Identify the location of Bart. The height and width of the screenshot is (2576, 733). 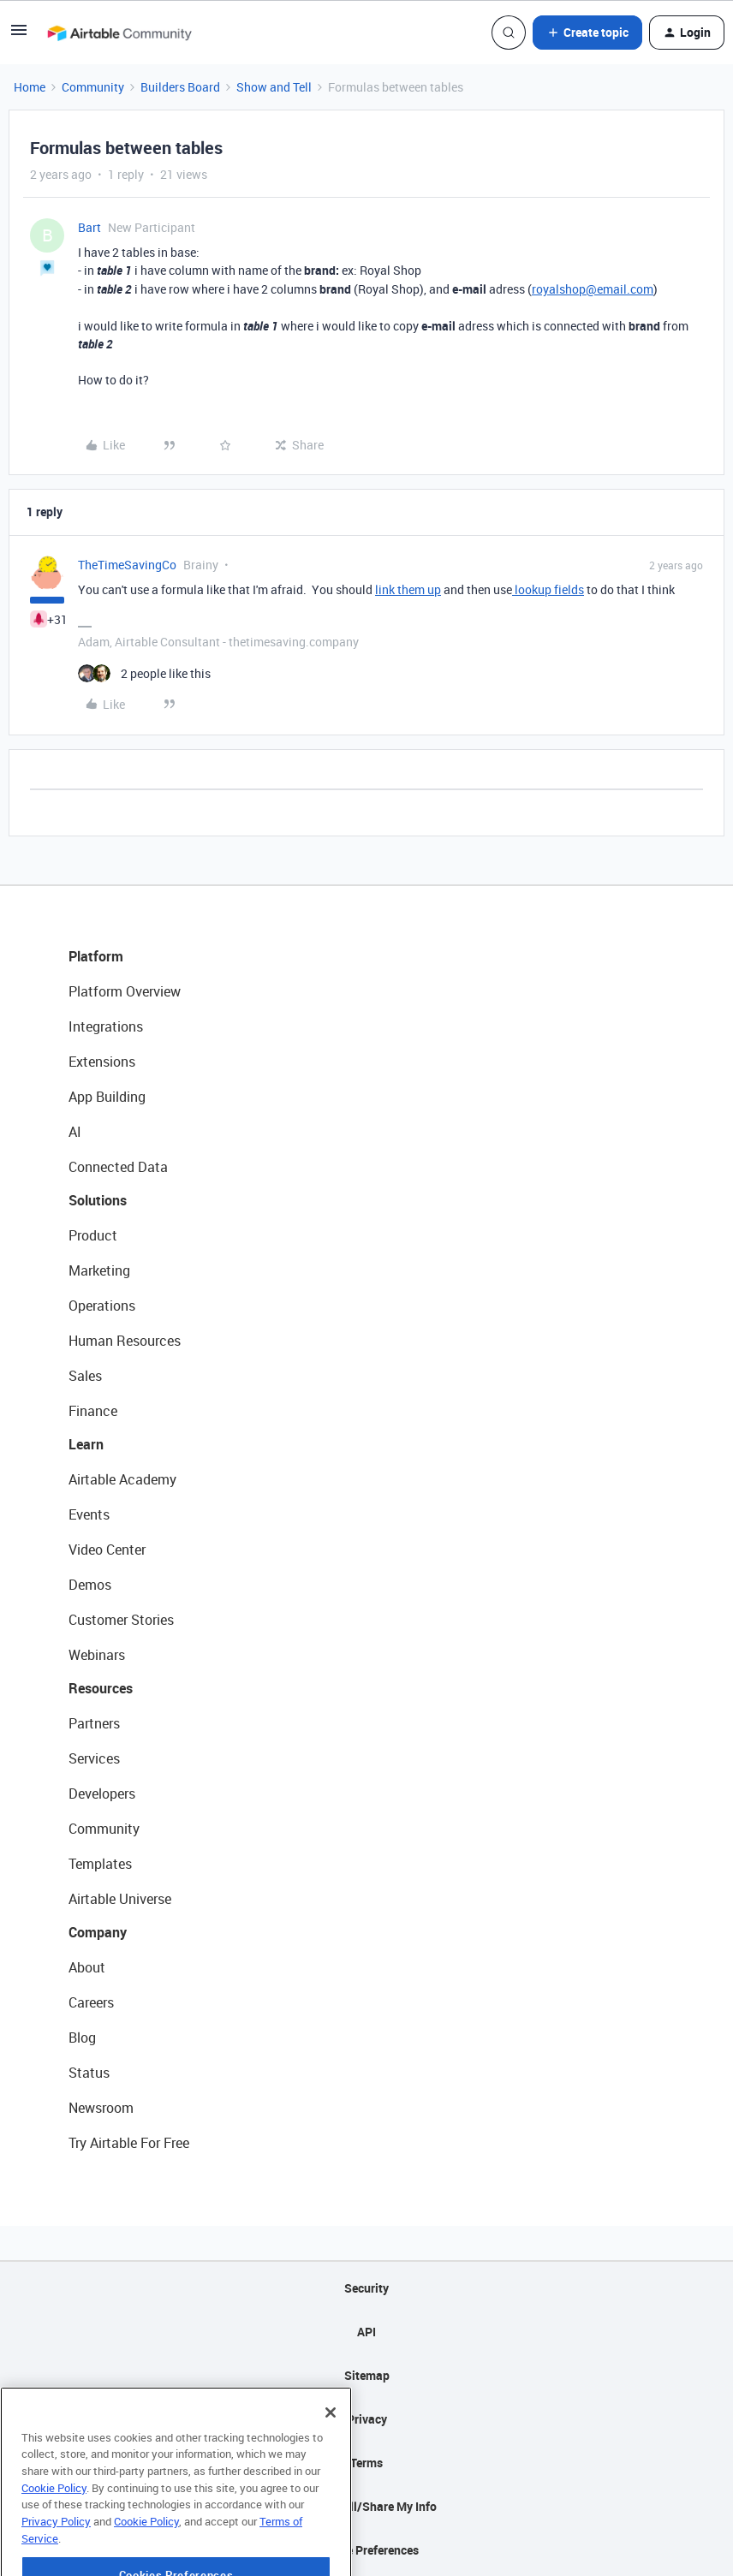
(89, 227).